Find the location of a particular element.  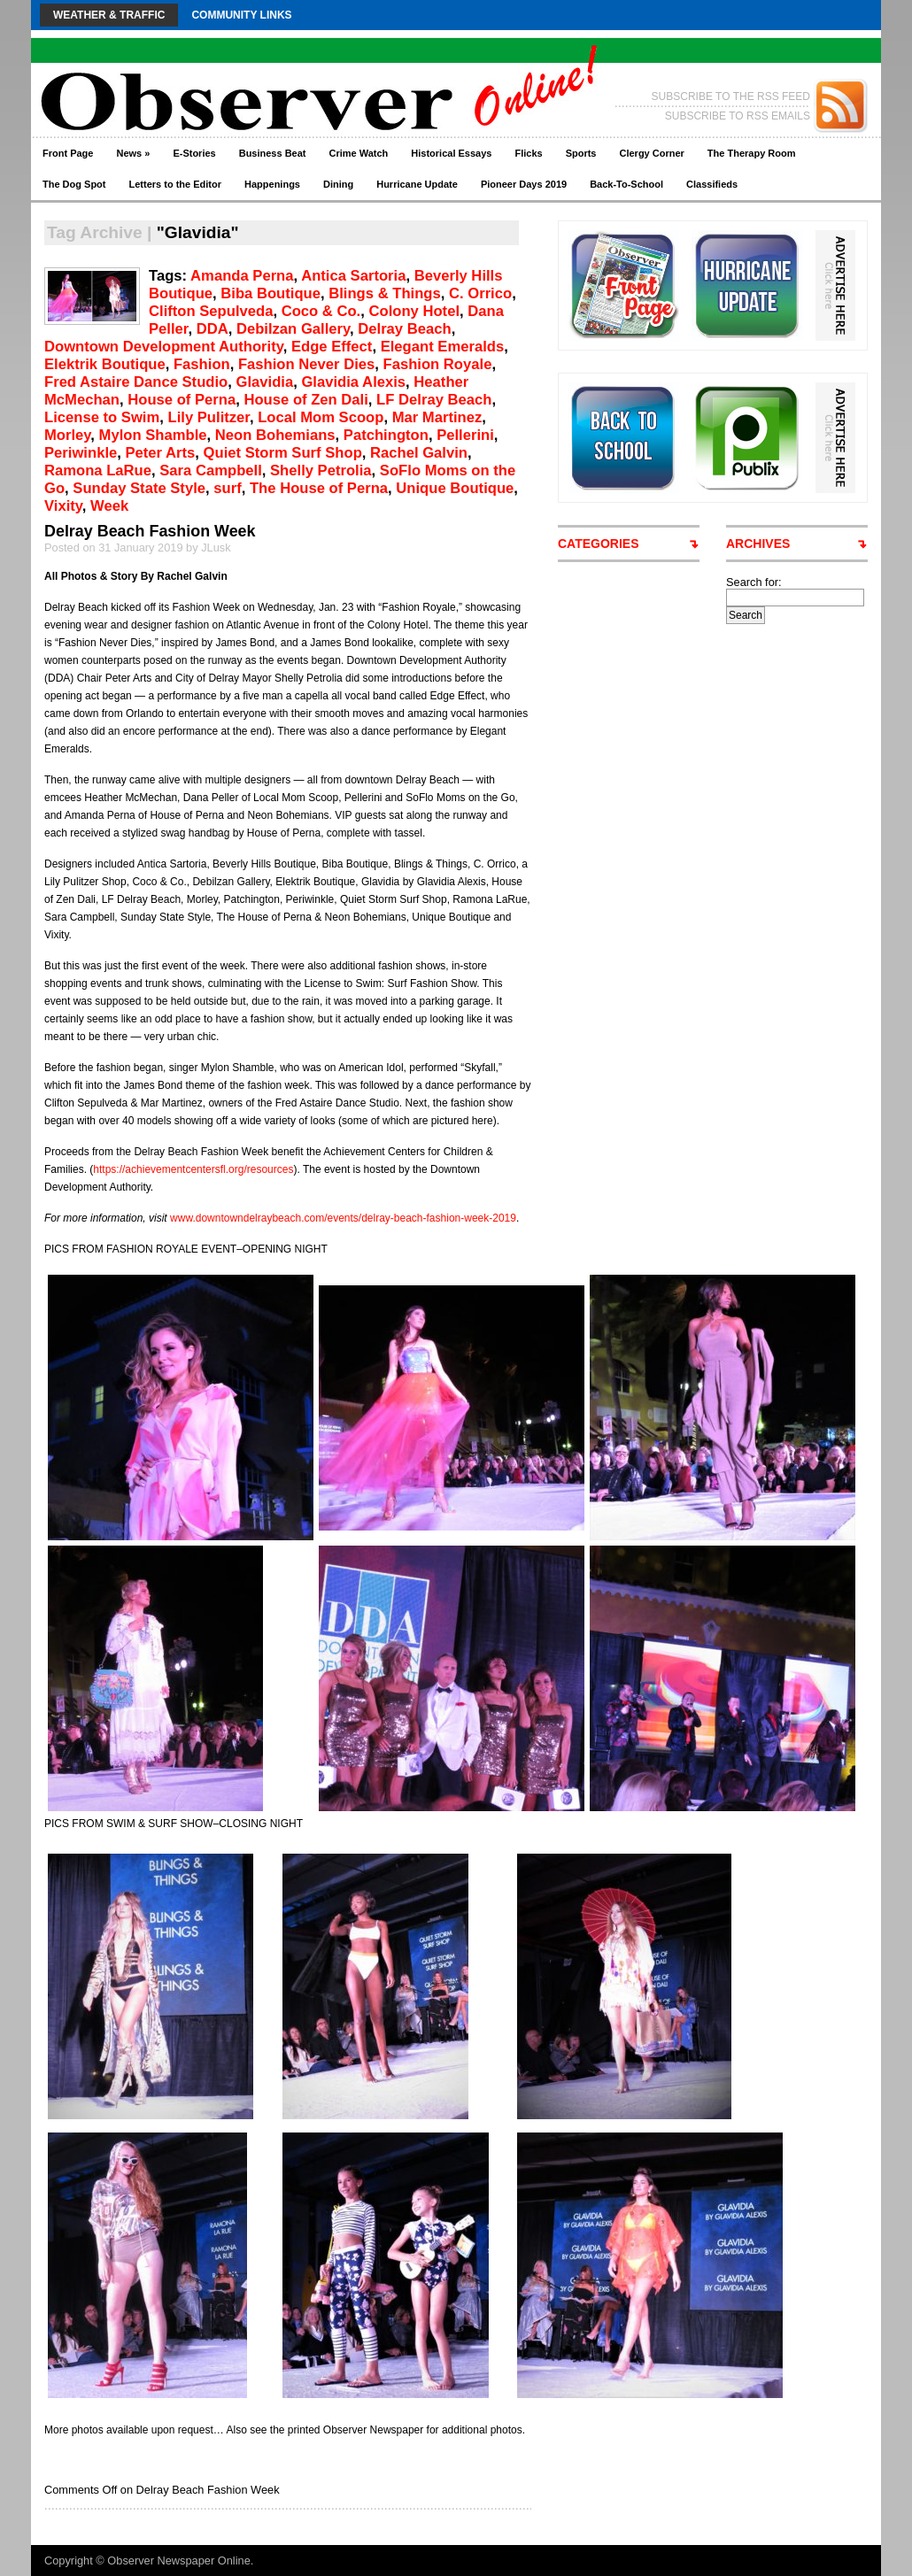

Unique Boutique is located at coordinates (455, 488).